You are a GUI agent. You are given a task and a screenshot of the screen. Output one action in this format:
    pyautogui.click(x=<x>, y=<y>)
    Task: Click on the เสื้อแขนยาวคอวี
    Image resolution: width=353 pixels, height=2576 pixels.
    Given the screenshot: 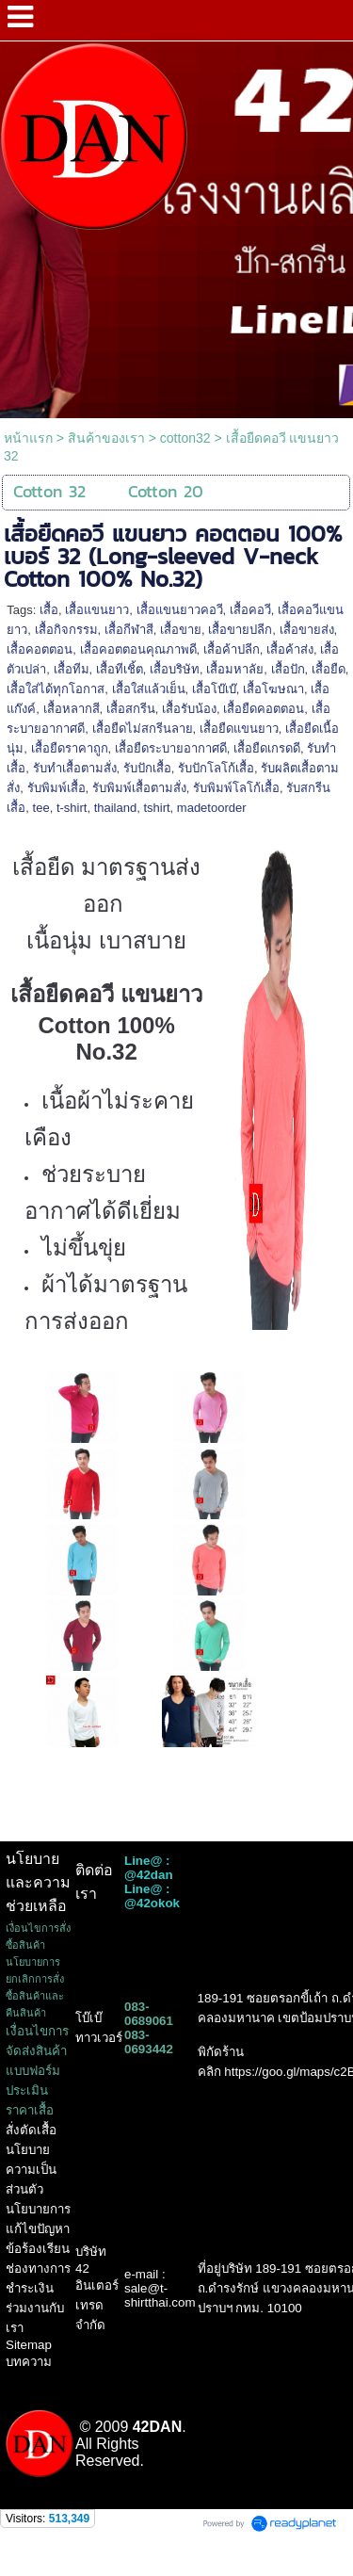 What is the action you would take?
    pyautogui.click(x=179, y=610)
    